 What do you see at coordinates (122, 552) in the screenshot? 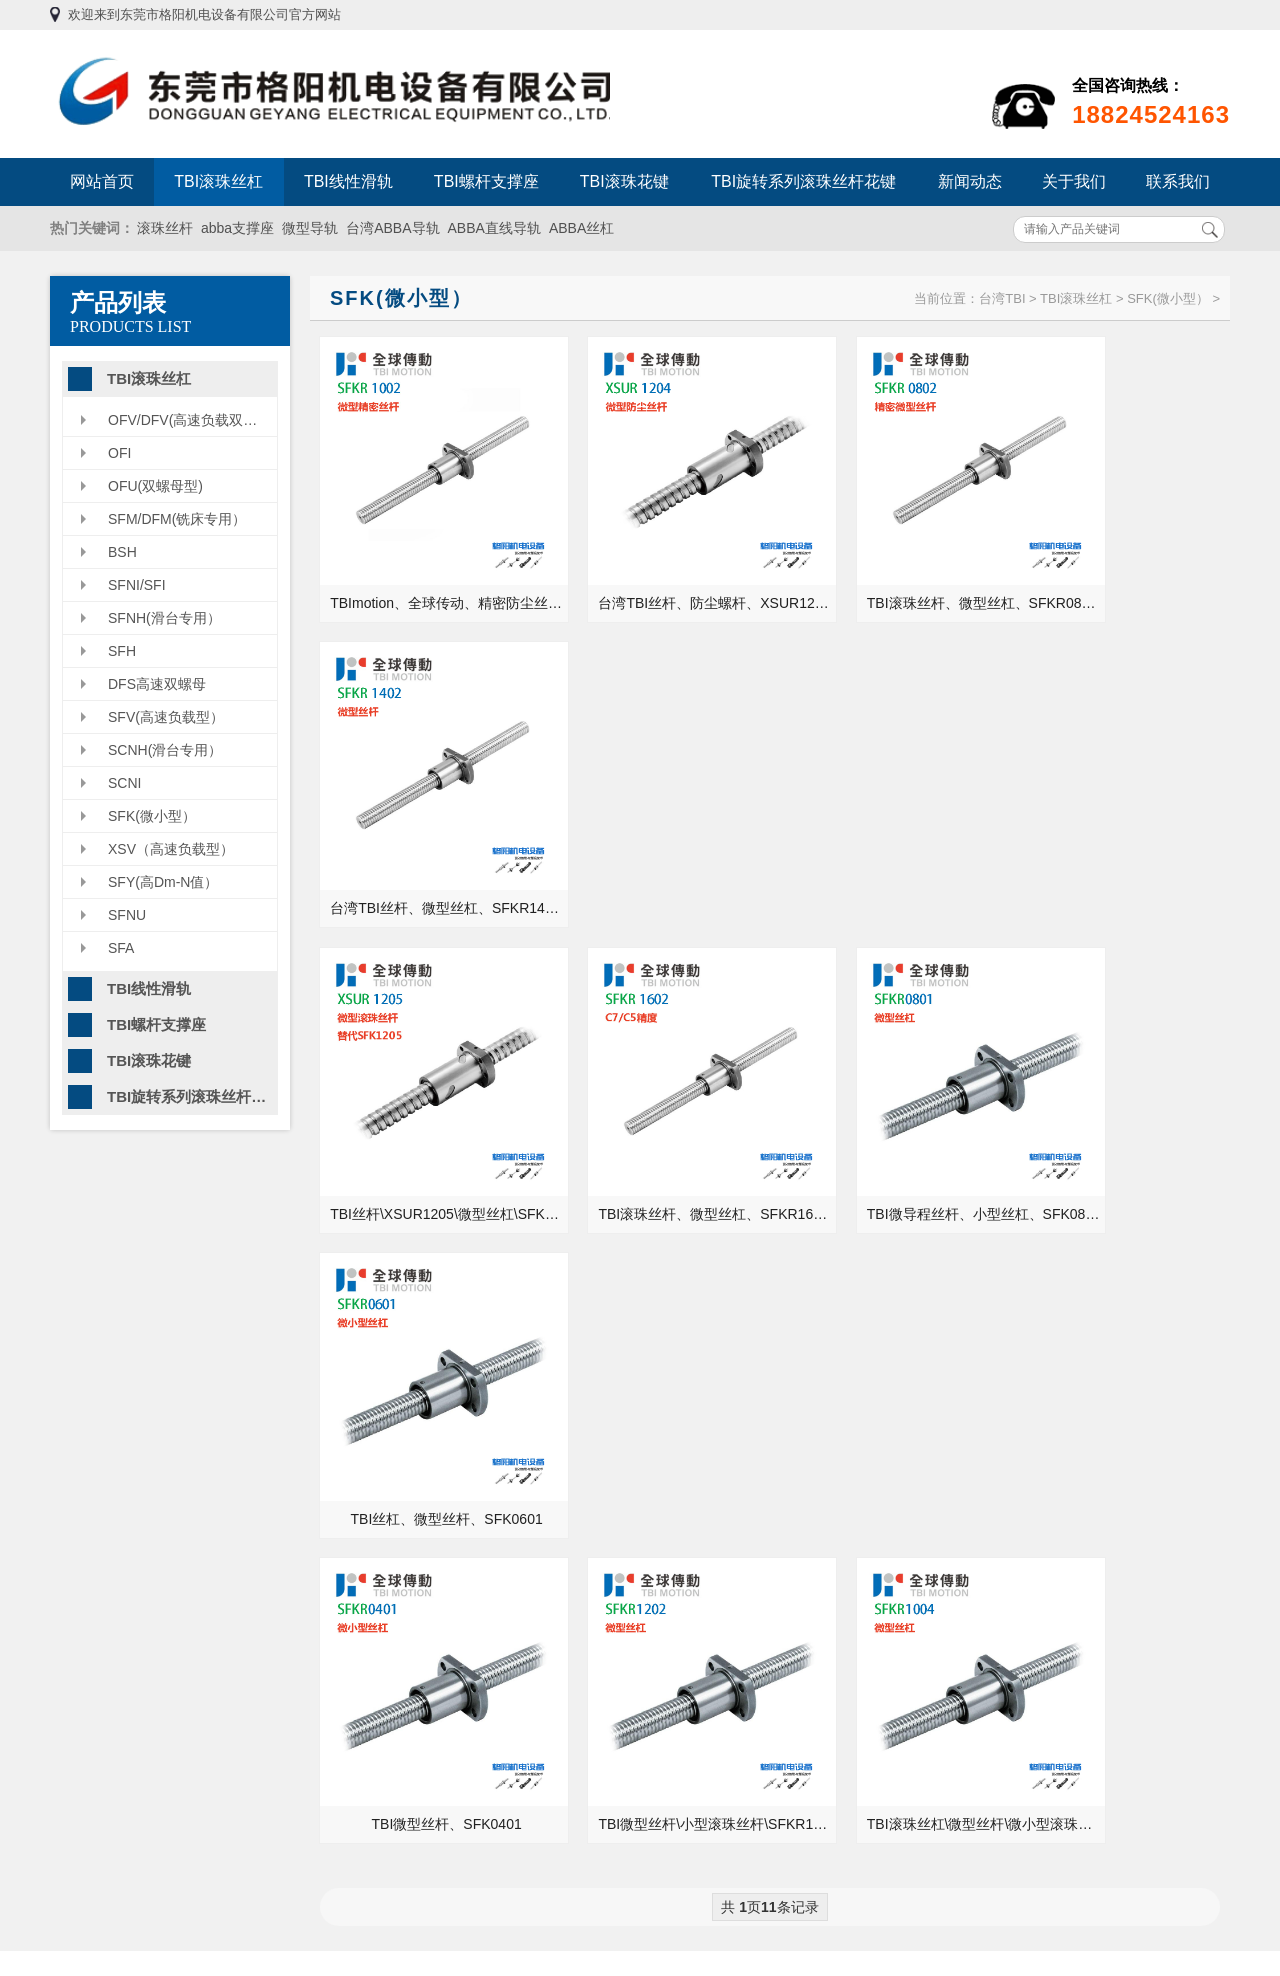
I see `BSH` at bounding box center [122, 552].